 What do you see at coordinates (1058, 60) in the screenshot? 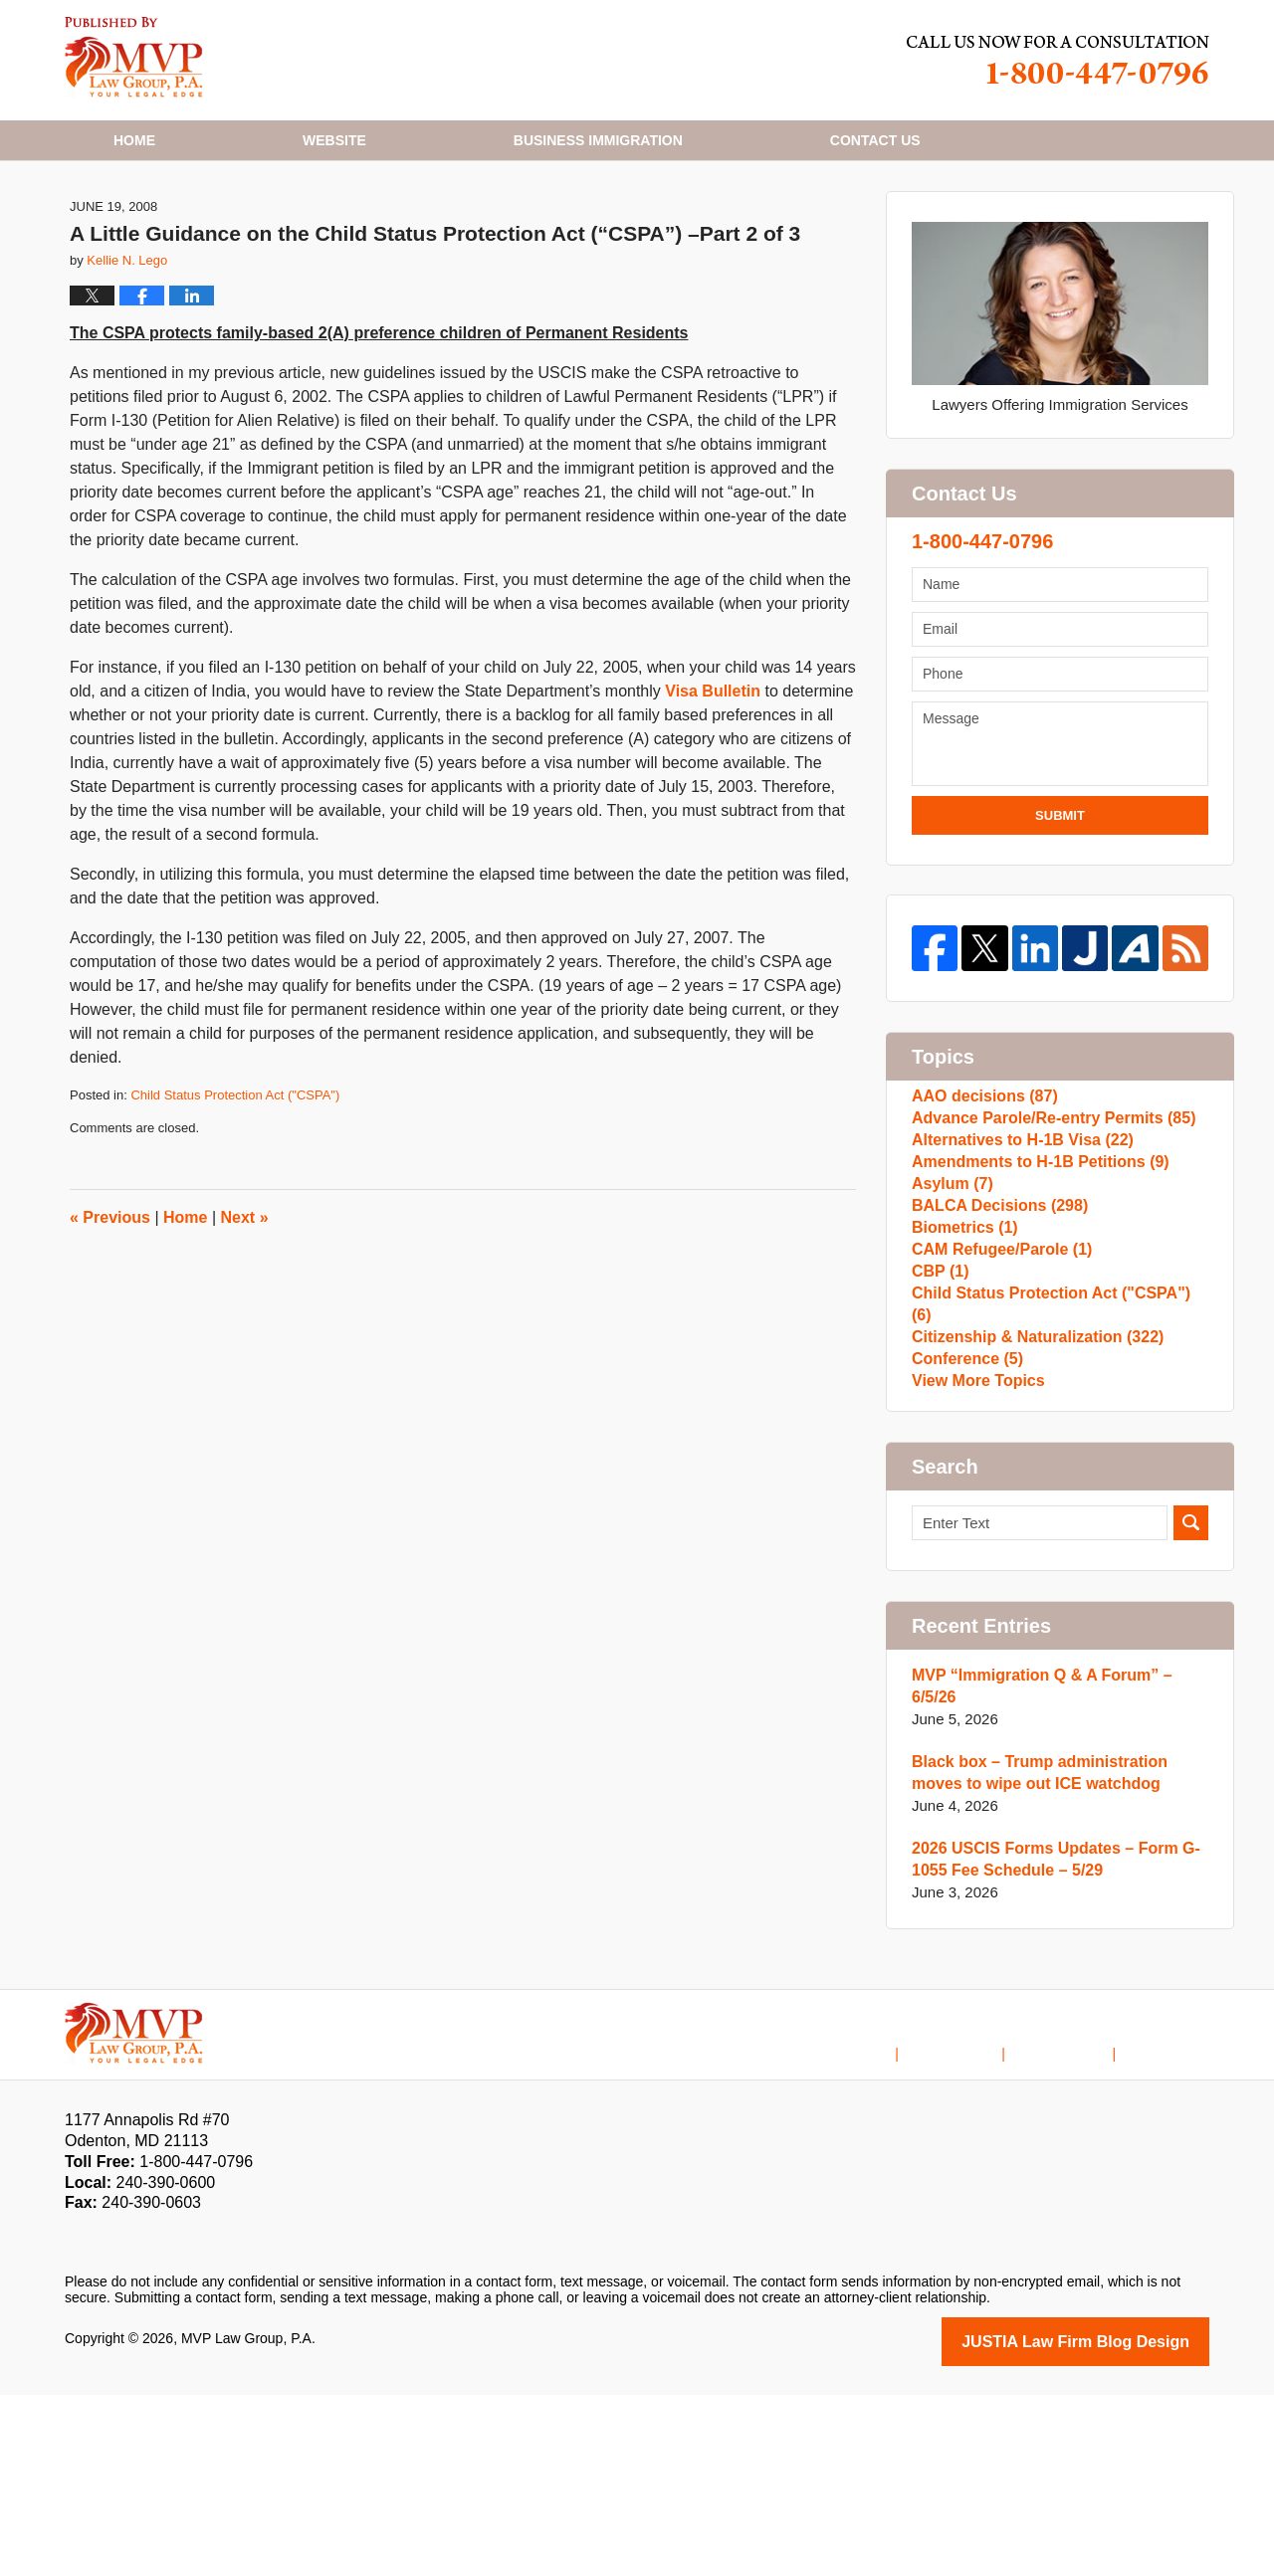
I see `Published By MVP Law Group, P.A.` at bounding box center [1058, 60].